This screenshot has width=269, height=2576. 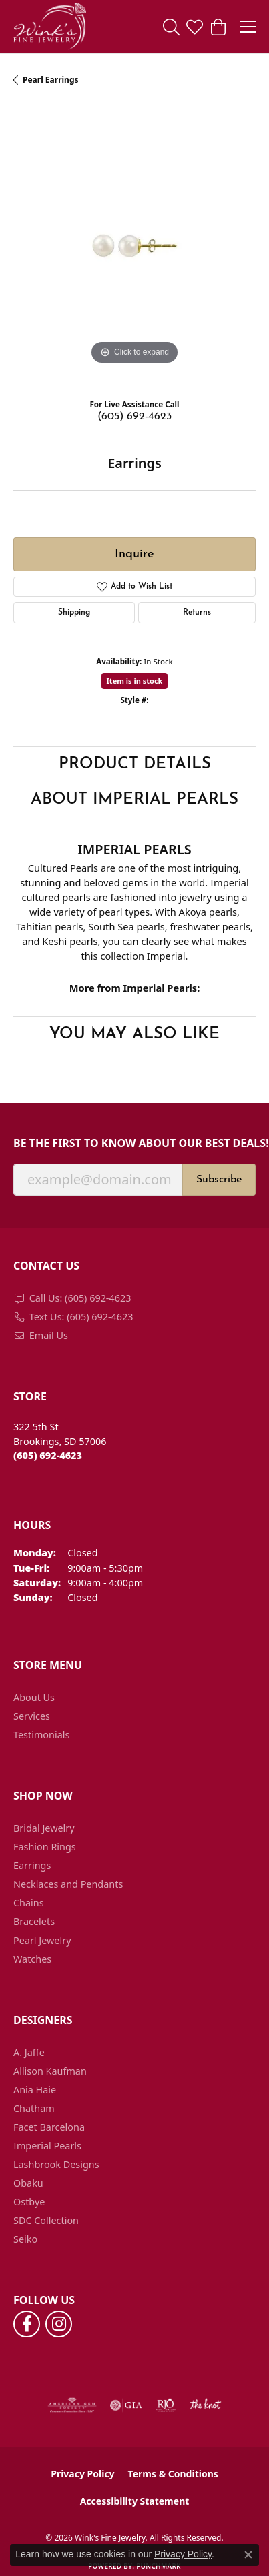 I want to click on Seiko [menuitem], so click(x=25, y=2239).